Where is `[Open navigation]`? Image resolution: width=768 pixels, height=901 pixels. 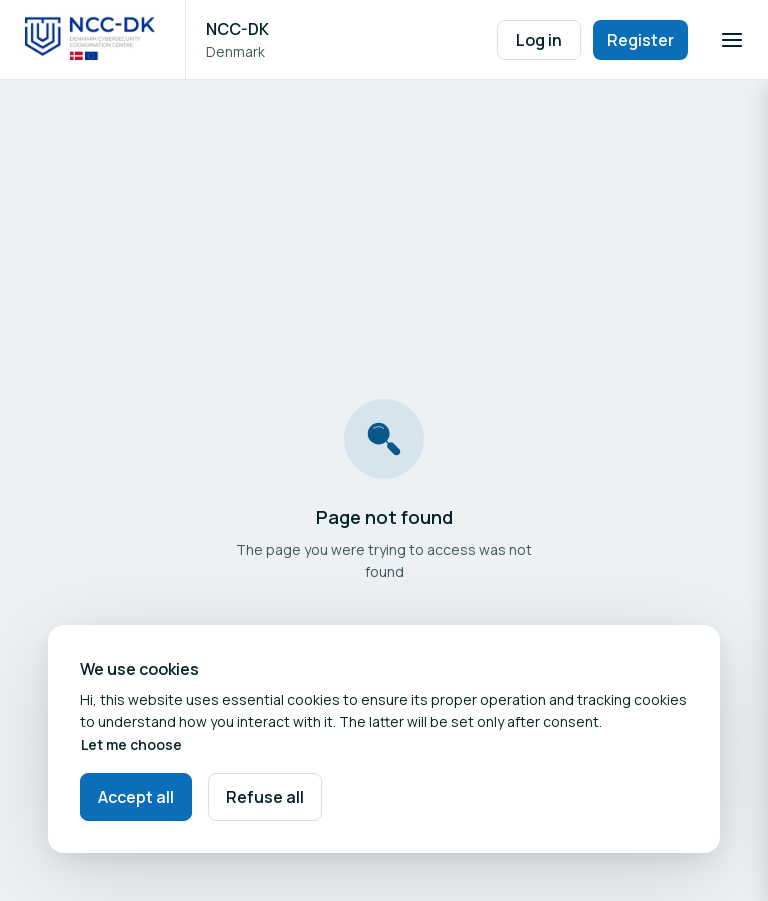
[Open navigation] is located at coordinates (732, 40).